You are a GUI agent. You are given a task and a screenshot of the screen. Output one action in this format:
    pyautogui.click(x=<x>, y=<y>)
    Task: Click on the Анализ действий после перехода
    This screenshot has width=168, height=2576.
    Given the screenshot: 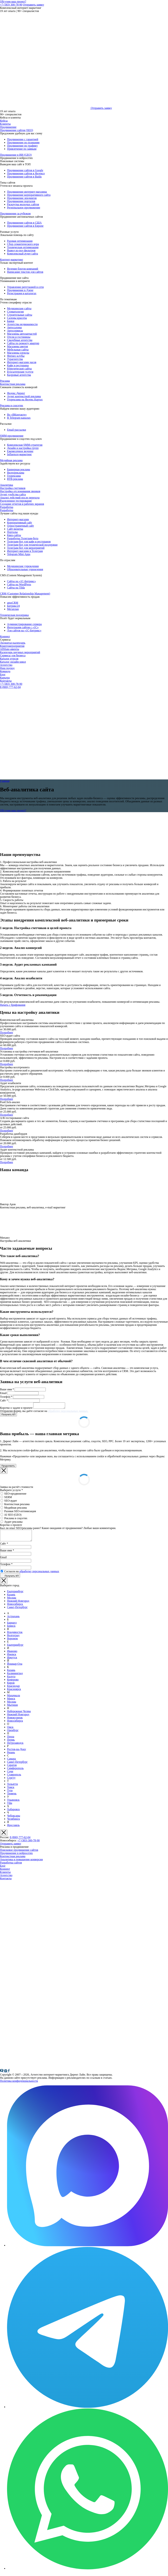 What is the action you would take?
    pyautogui.click(x=20, y=497)
    